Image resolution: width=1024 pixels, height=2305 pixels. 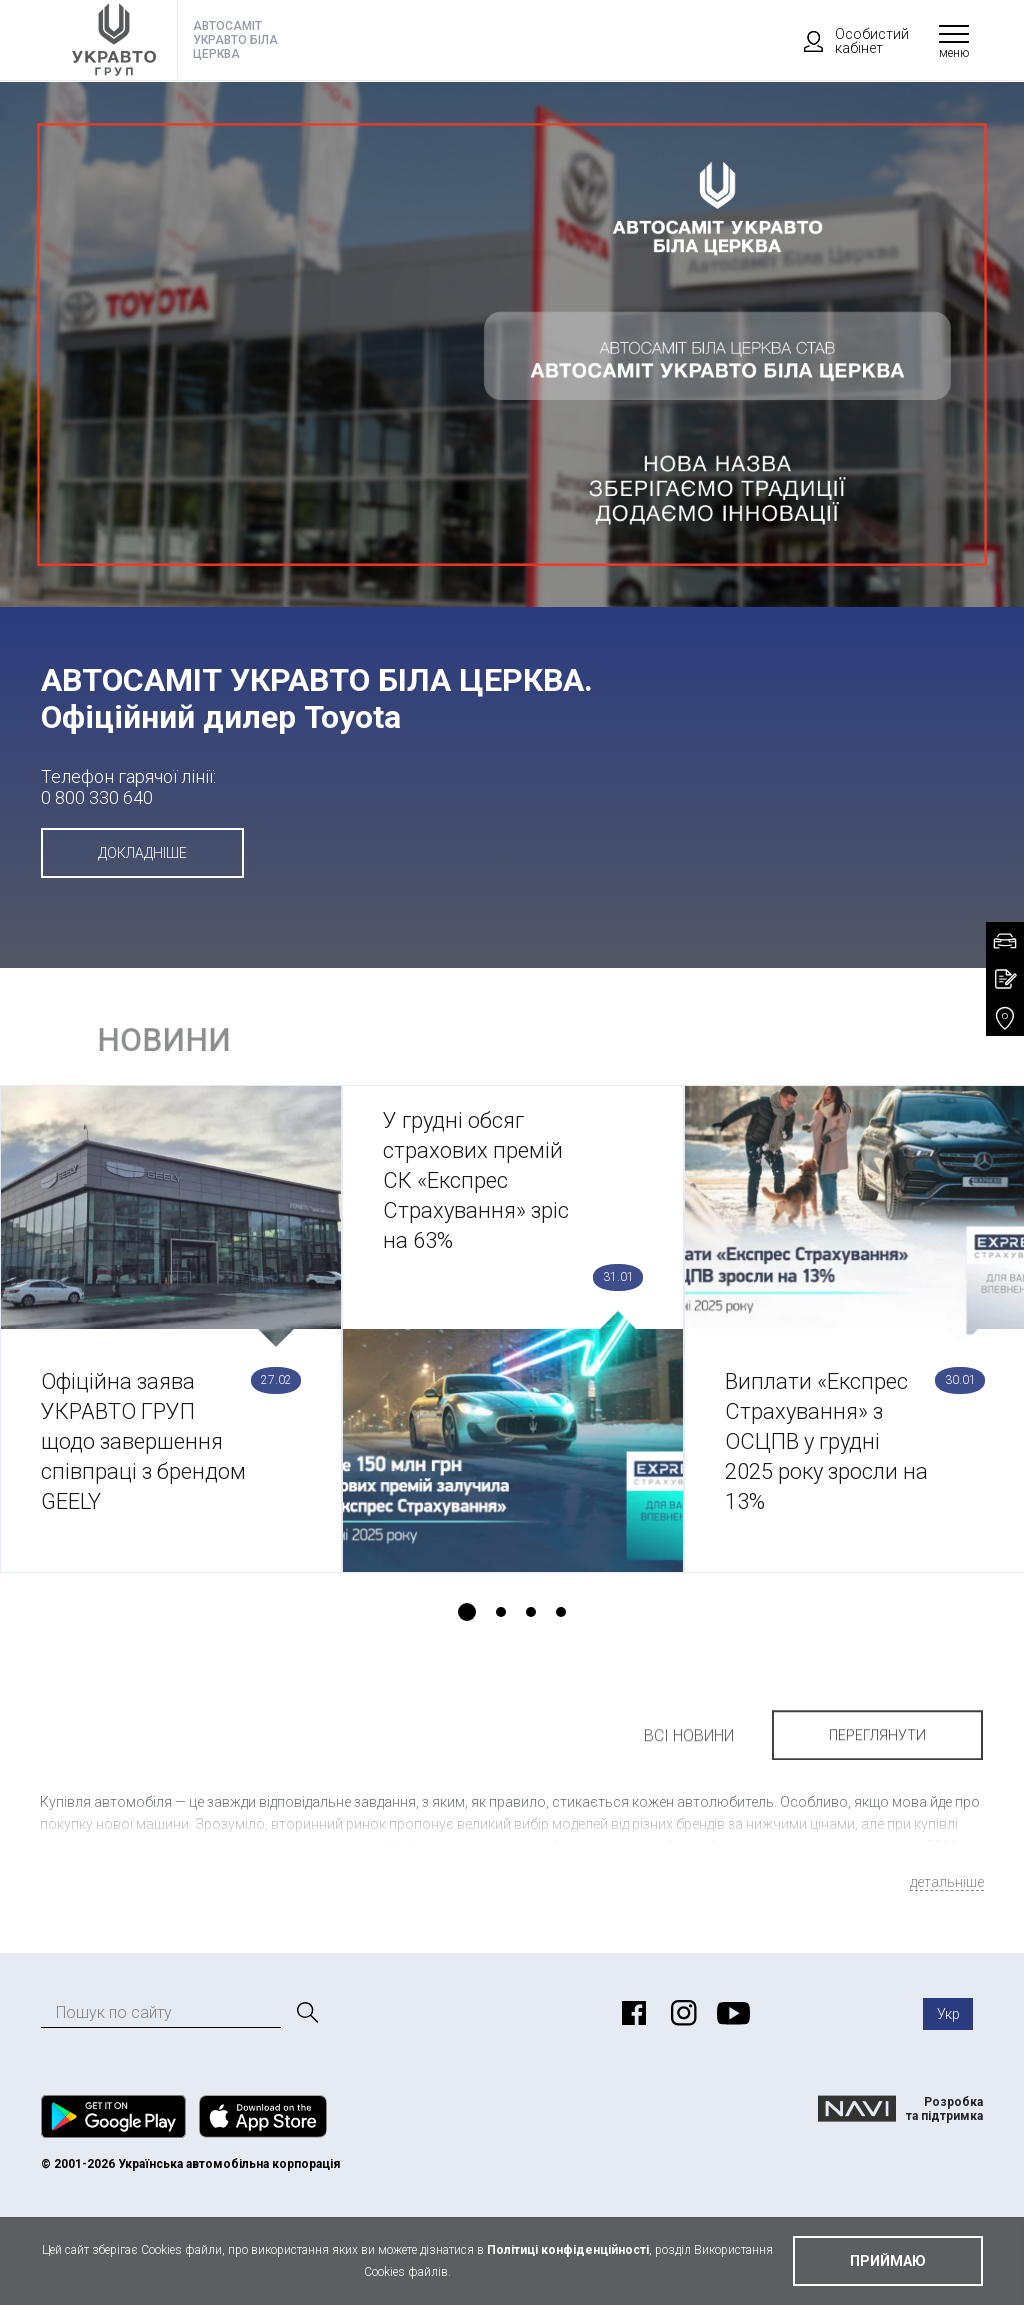 I want to click on приймаю, so click(x=888, y=2261).